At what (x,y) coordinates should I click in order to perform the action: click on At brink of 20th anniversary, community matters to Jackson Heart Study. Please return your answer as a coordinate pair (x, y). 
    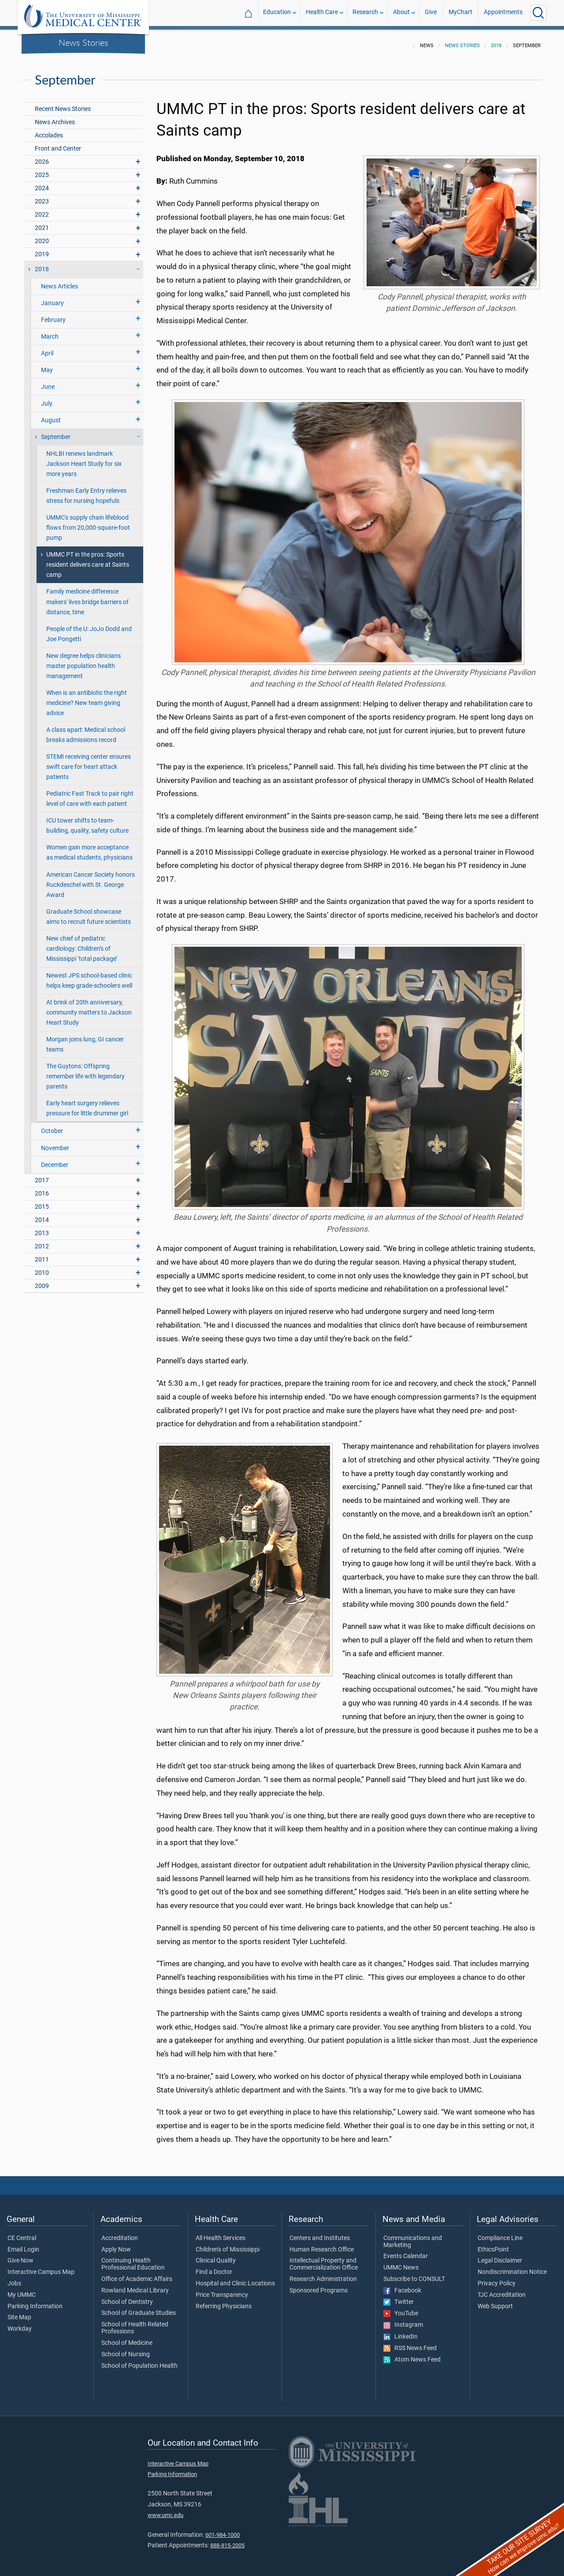
    Looking at the image, I should click on (89, 1007).